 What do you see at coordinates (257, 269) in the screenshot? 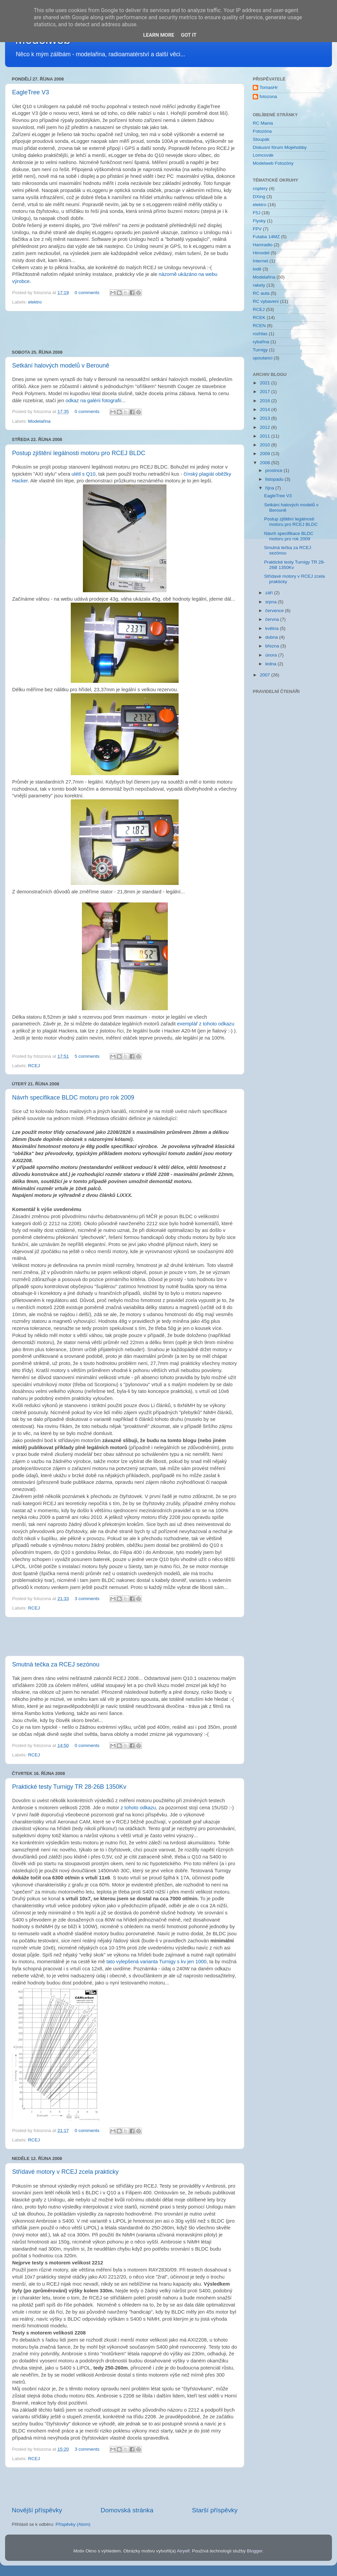
I see `lodě` at bounding box center [257, 269].